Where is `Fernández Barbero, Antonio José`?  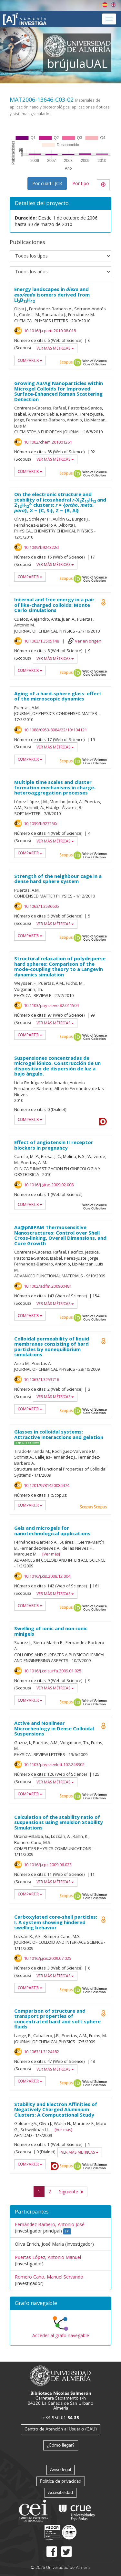
Fernández Barbero, Antonio José is located at coordinates (50, 2224).